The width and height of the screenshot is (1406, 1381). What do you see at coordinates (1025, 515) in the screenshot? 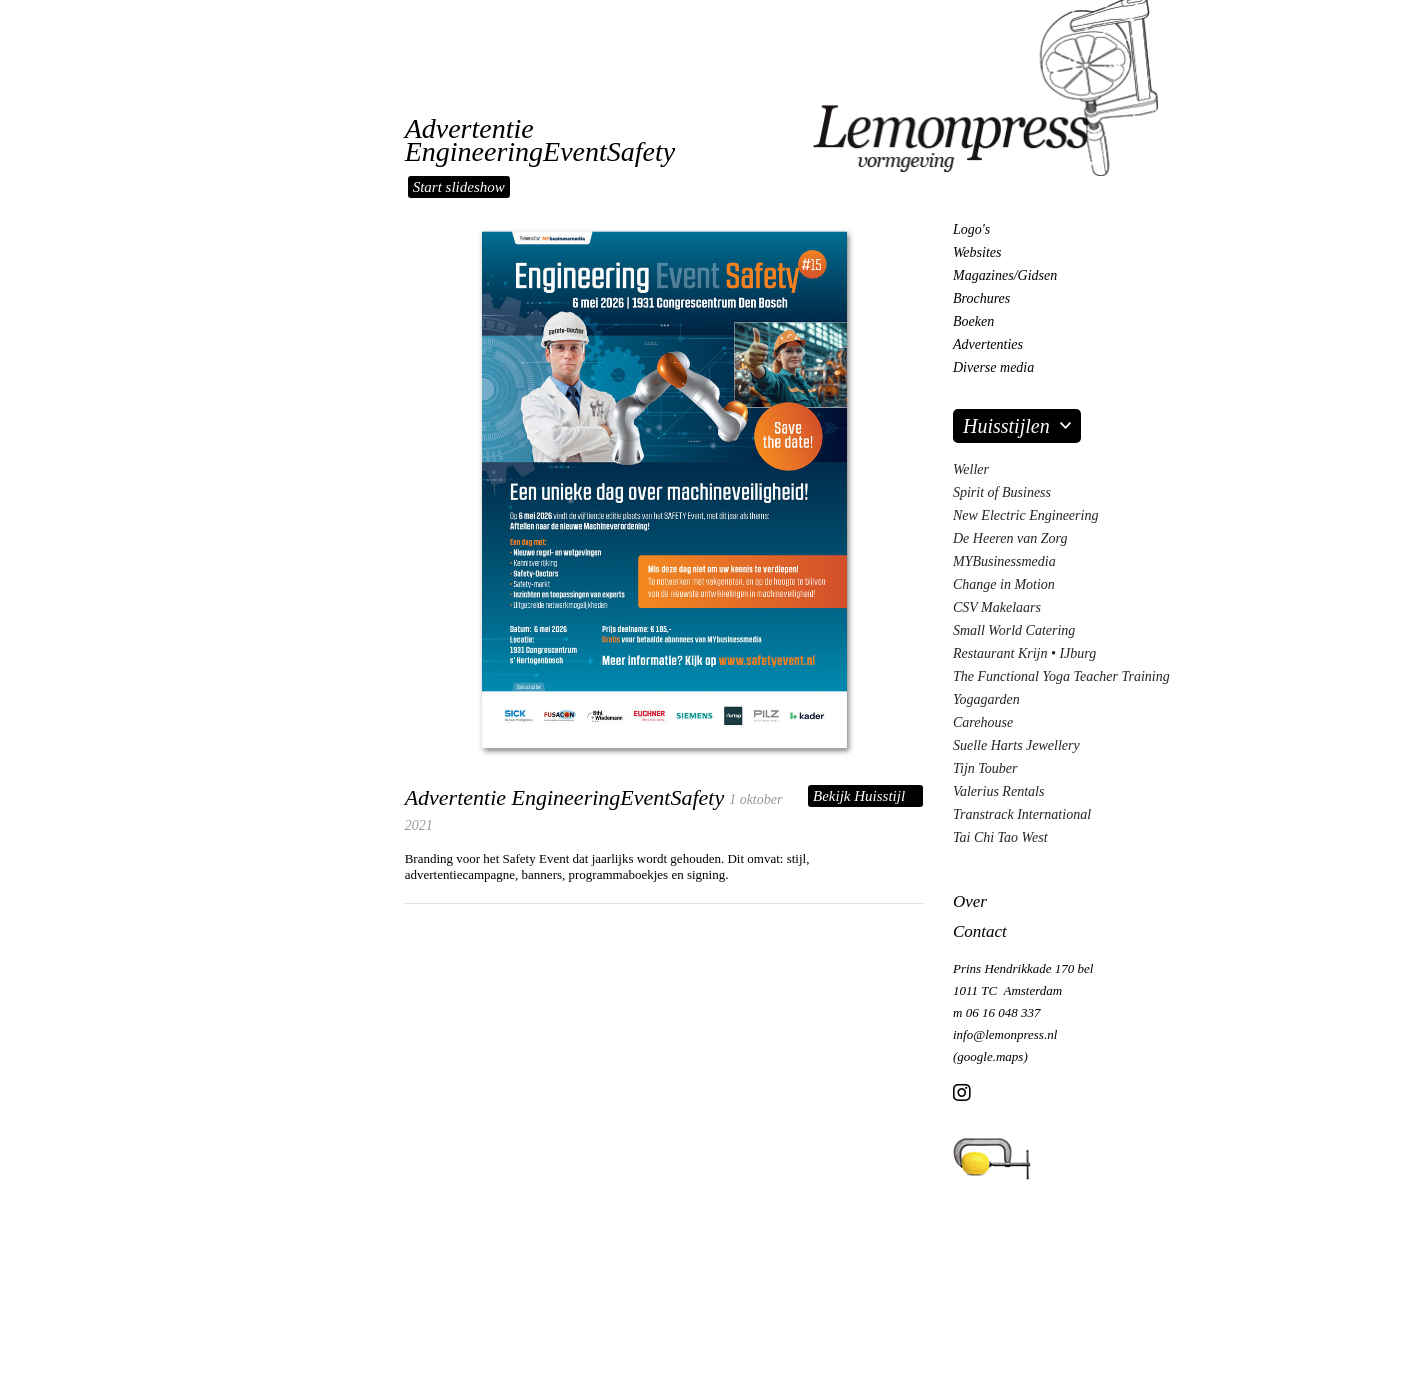
I see `New Electric Engineering` at bounding box center [1025, 515].